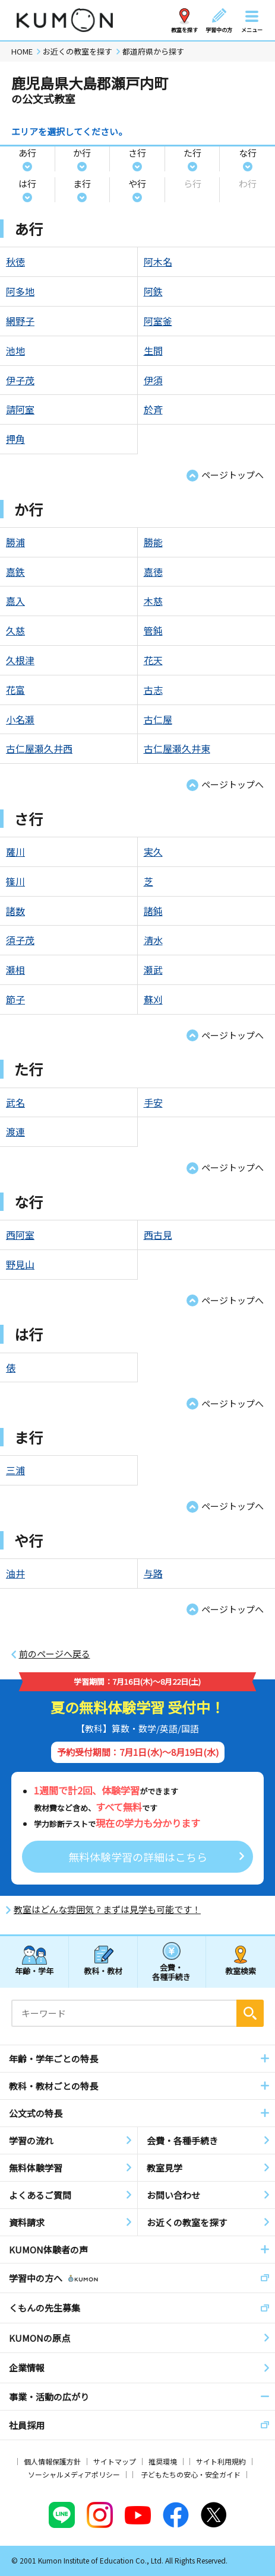 Image resolution: width=275 pixels, height=2576 pixels. What do you see at coordinates (153, 1102) in the screenshot?
I see `手安` at bounding box center [153, 1102].